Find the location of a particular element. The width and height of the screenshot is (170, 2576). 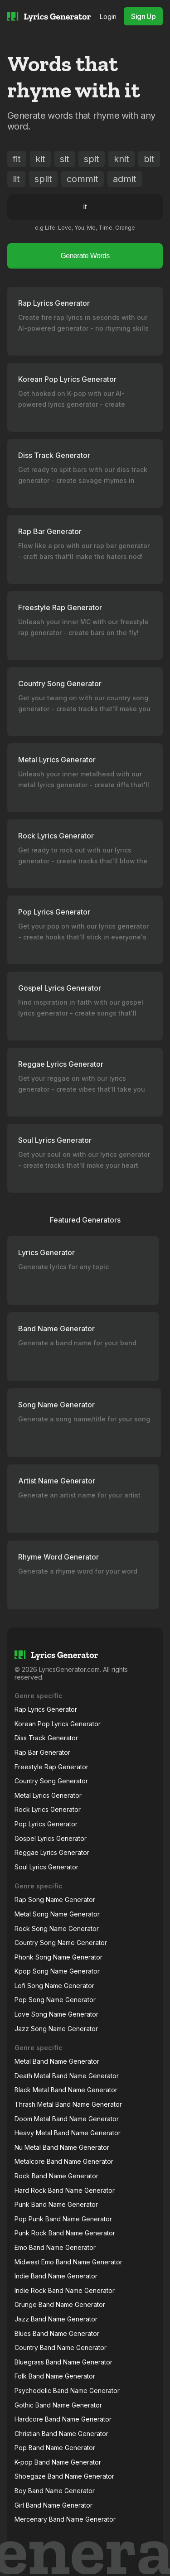

Country Band Name Generator is located at coordinates (61, 2347).